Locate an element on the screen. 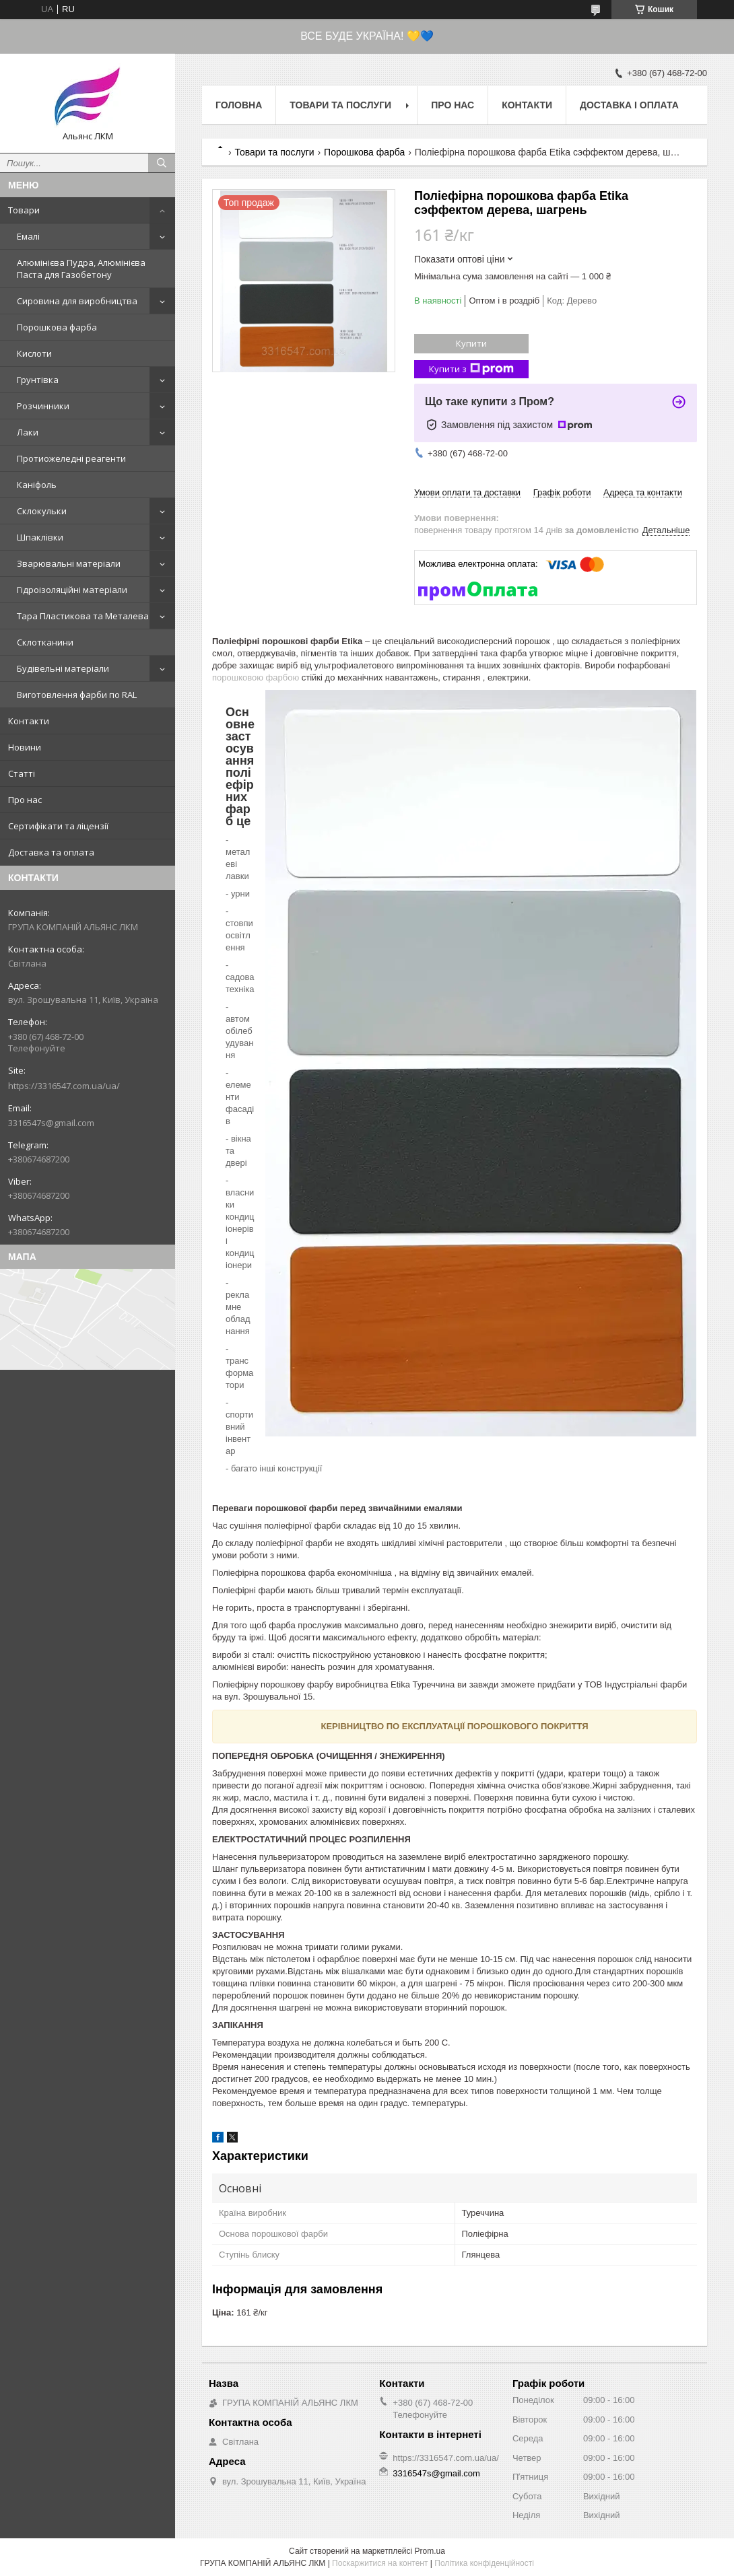 The width and height of the screenshot is (734, 2576). Алюмінієва Пудра, Алюмінієва Паста для Газобетону is located at coordinates (81, 268).